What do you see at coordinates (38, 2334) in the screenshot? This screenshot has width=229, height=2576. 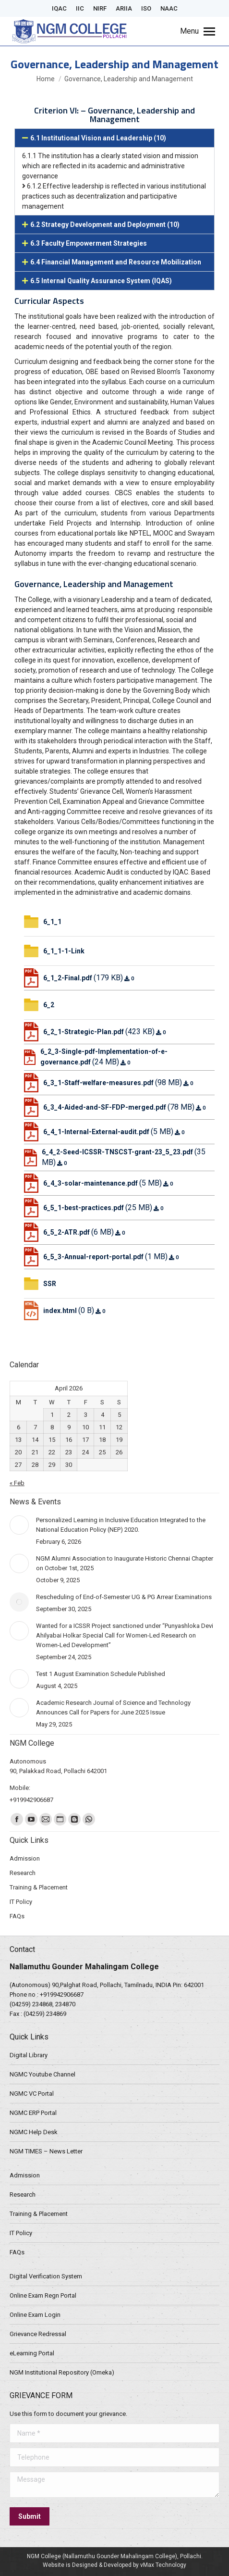 I see `Grievance Redressal` at bounding box center [38, 2334].